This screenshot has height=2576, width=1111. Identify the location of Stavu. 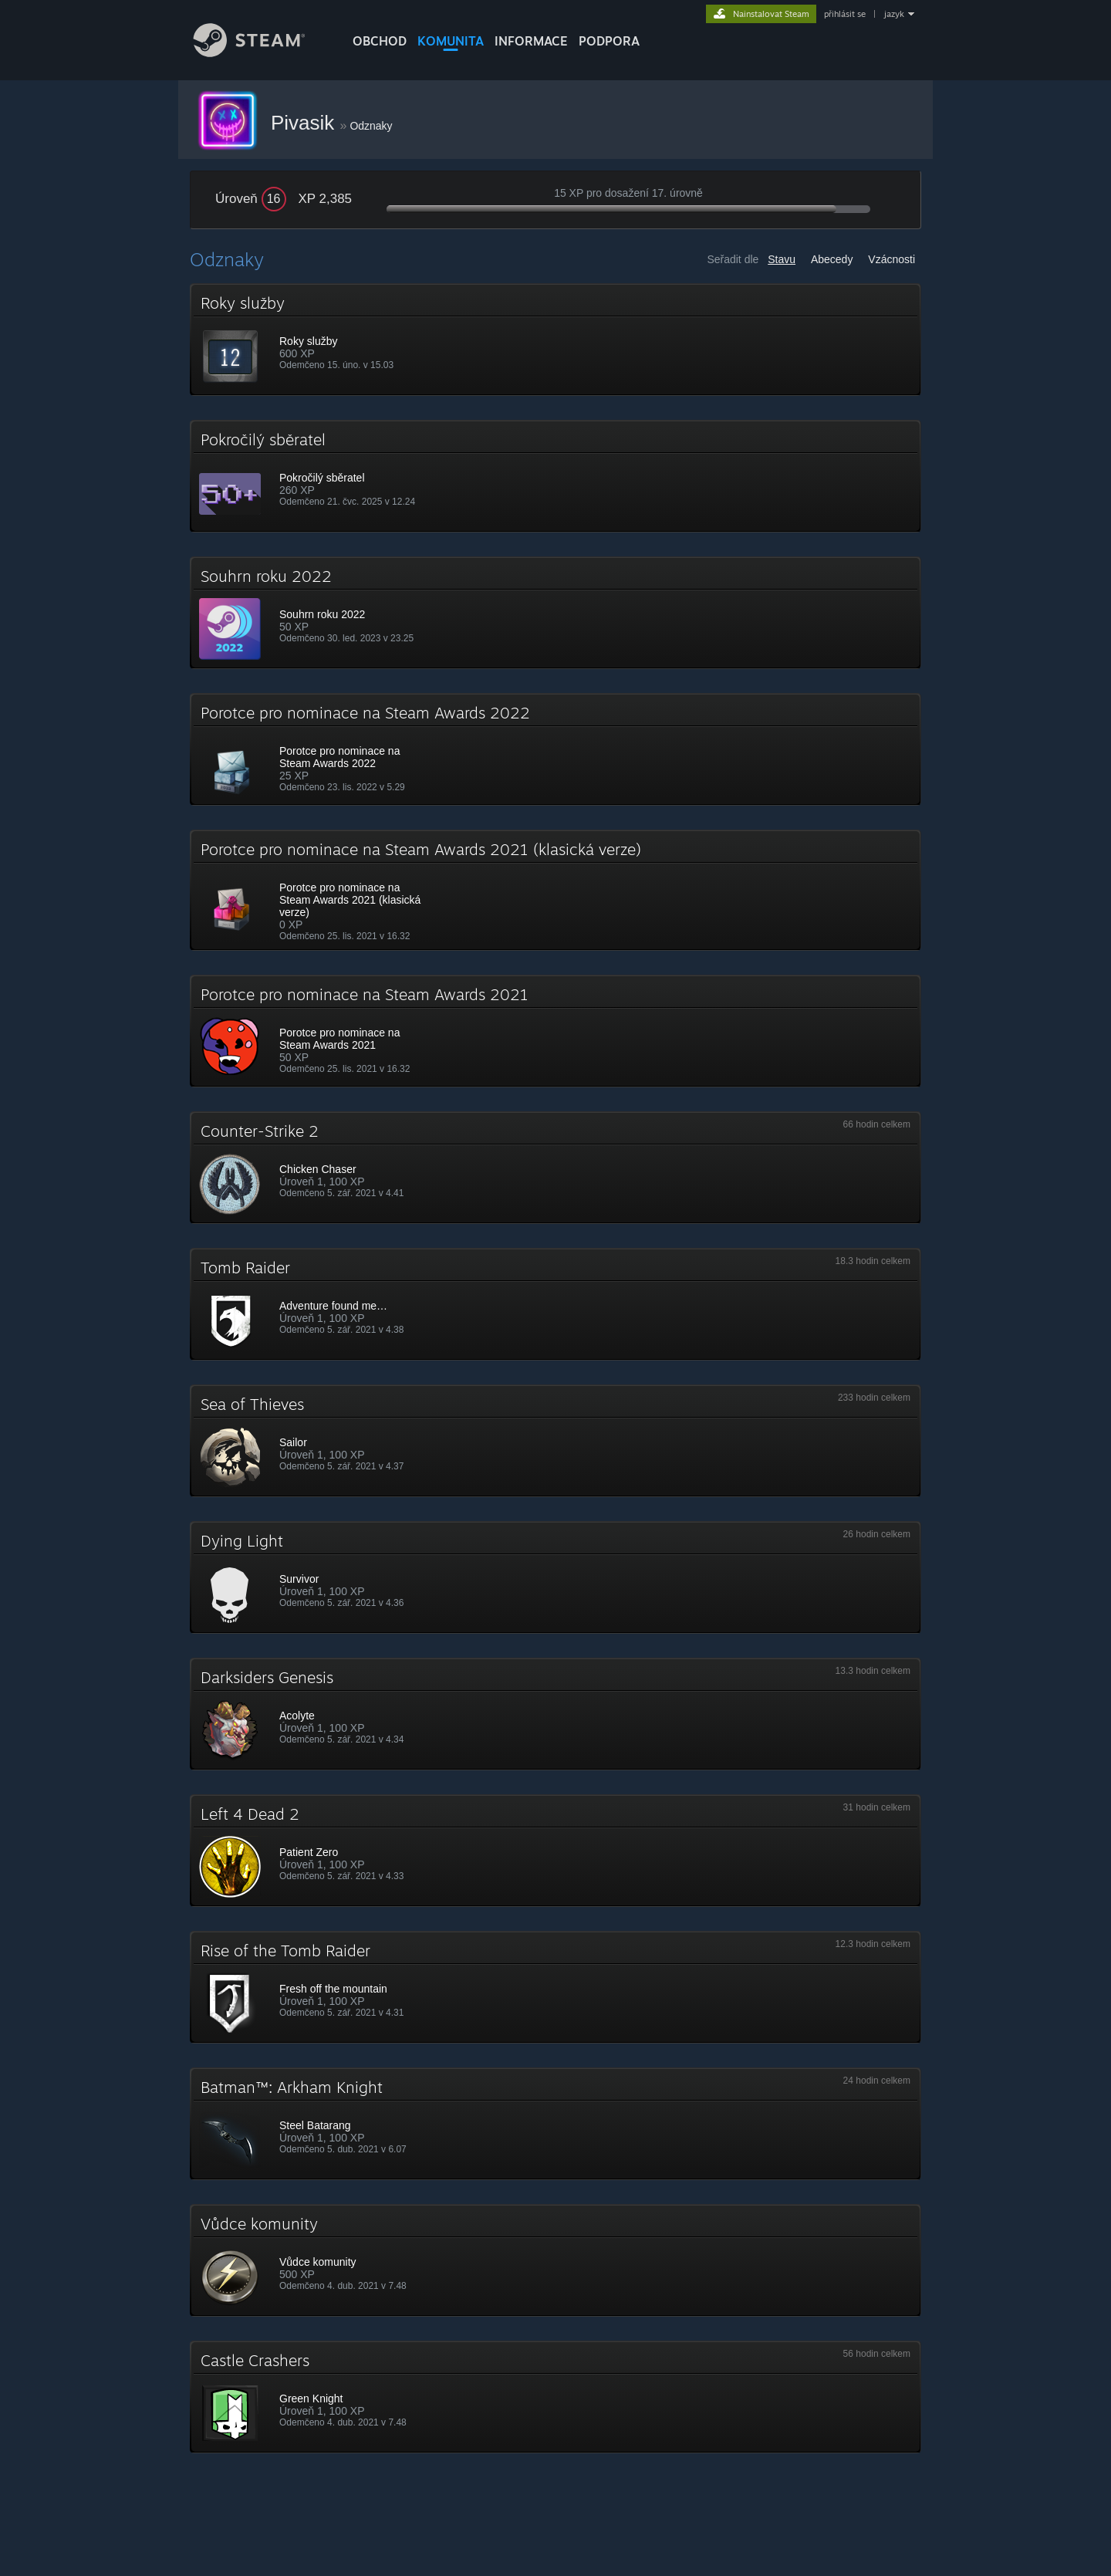
(781, 259).